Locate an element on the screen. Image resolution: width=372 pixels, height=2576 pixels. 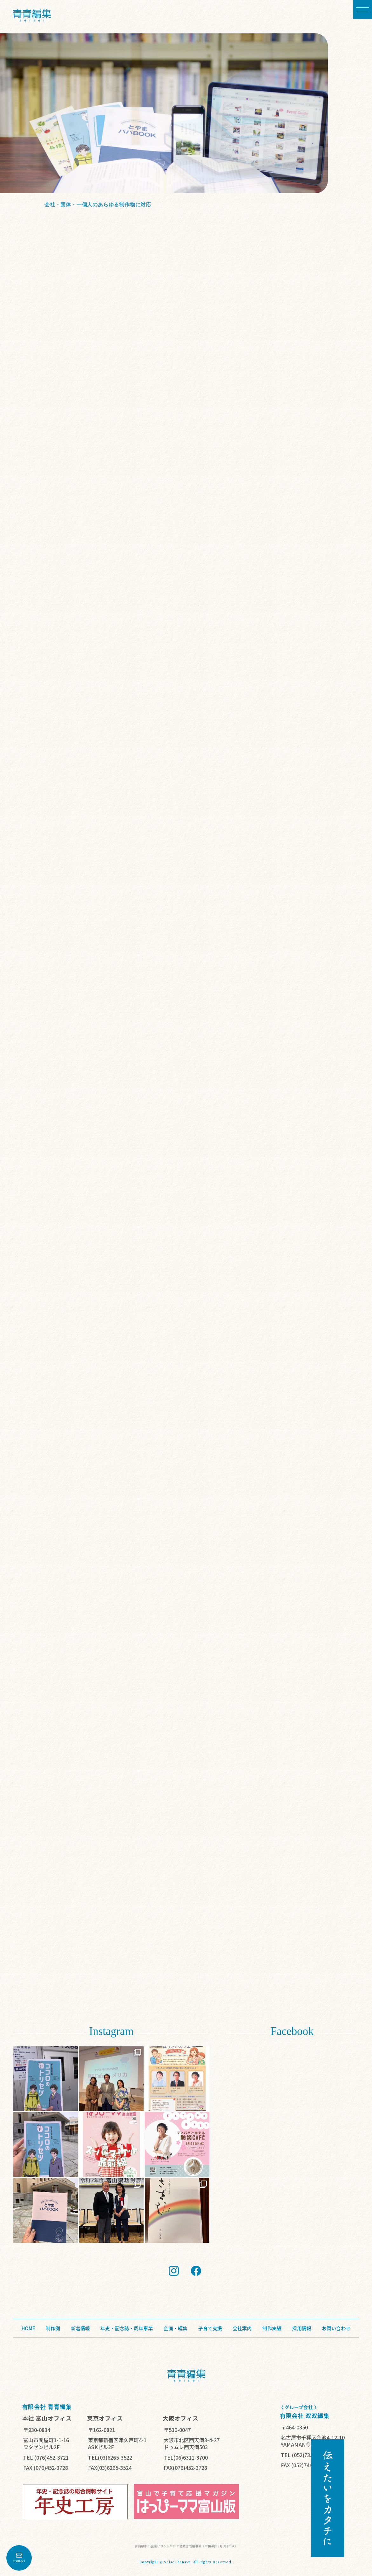
子育て支援 is located at coordinates (210, 2328).